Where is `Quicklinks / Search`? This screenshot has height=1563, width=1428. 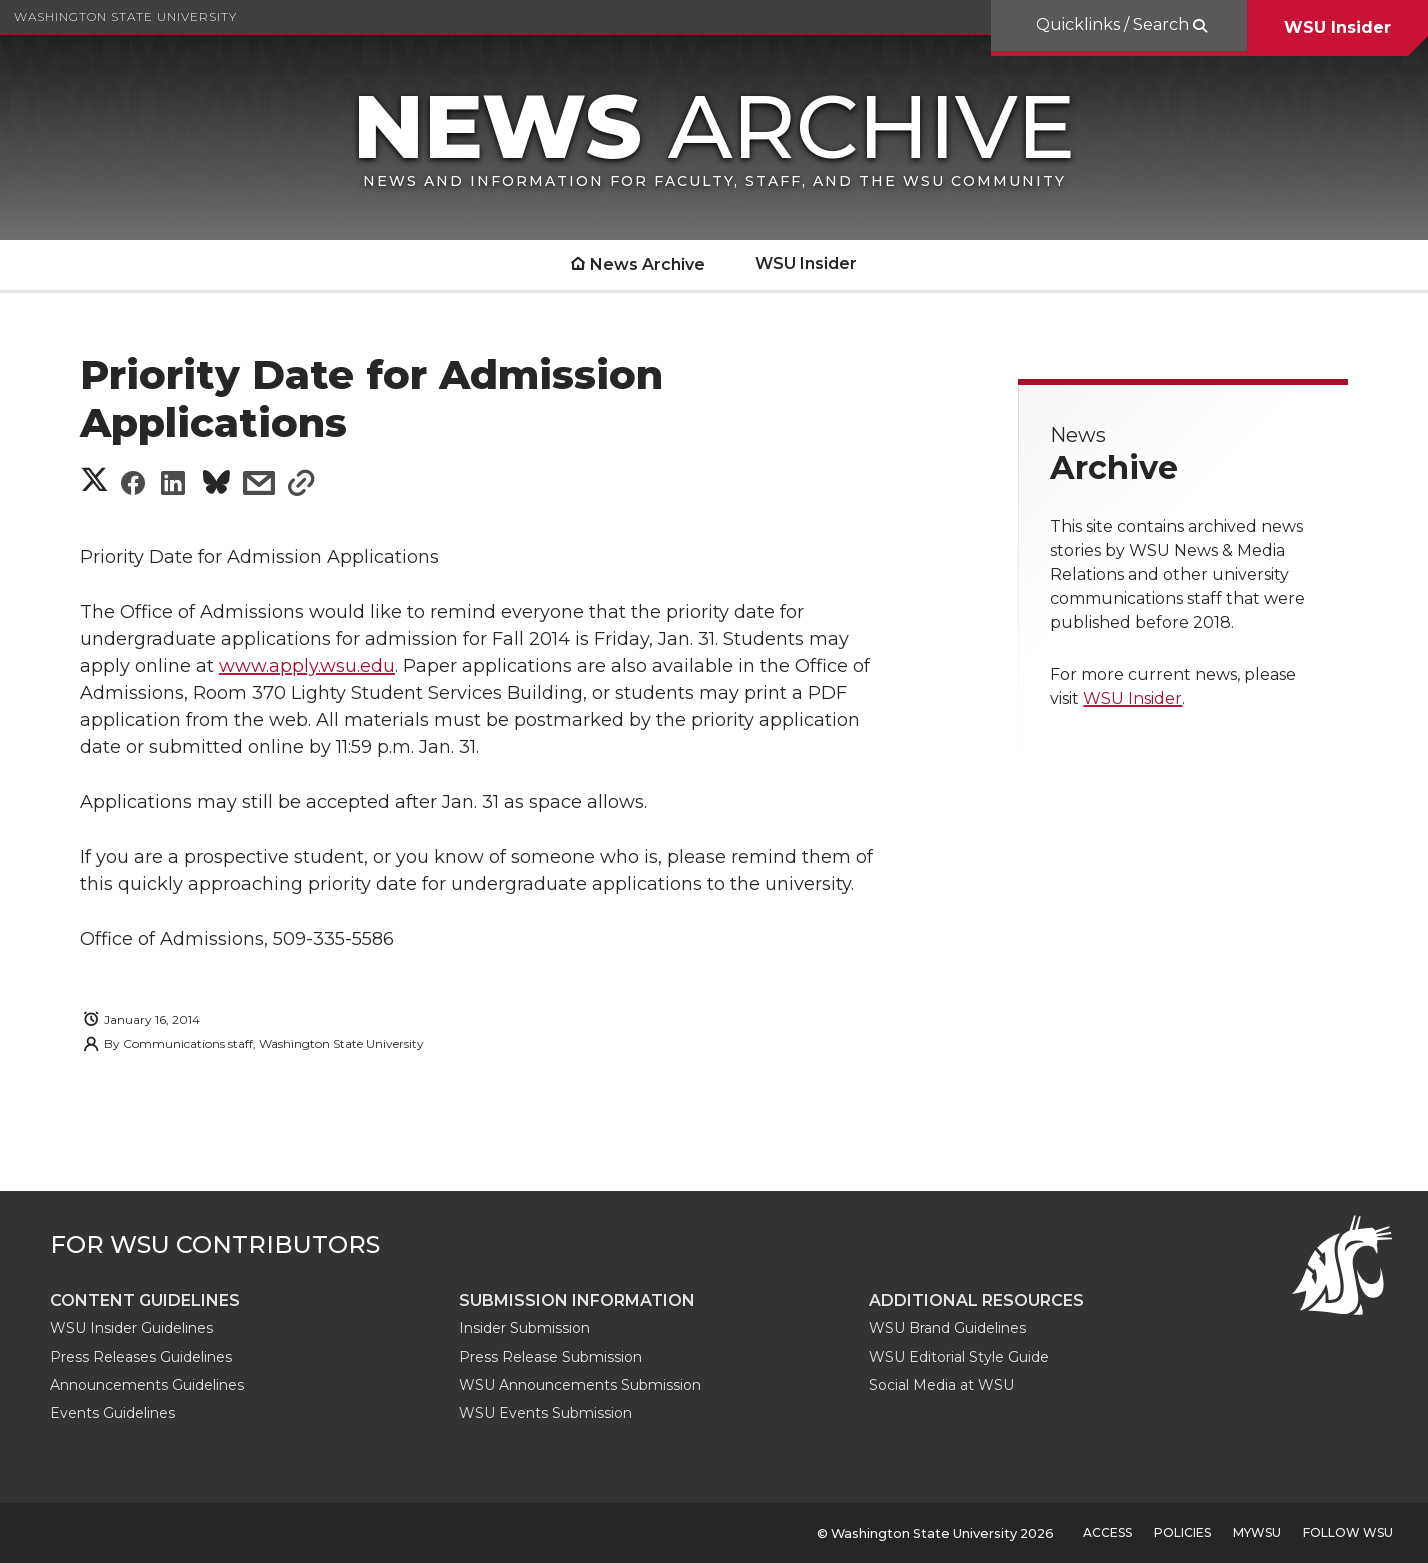
Quicklinks / Search is located at coordinates (1114, 24).